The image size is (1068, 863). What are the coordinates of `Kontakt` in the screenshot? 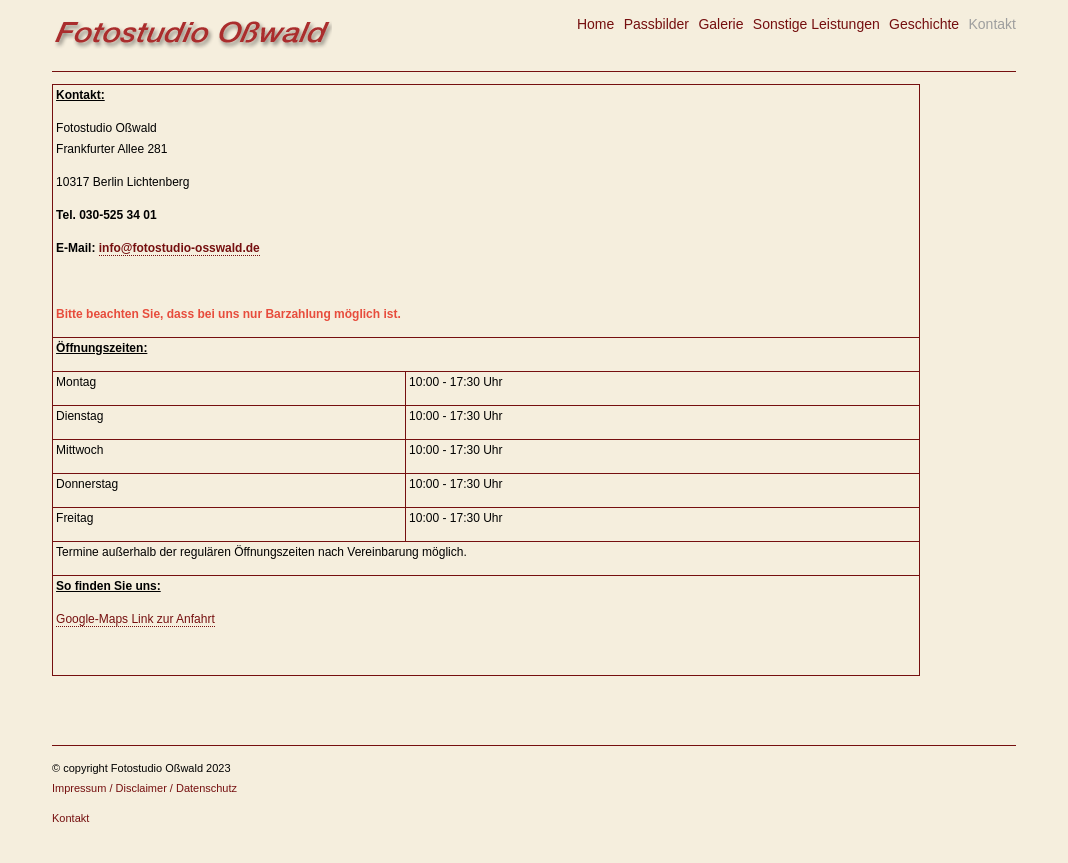 It's located at (991, 24).